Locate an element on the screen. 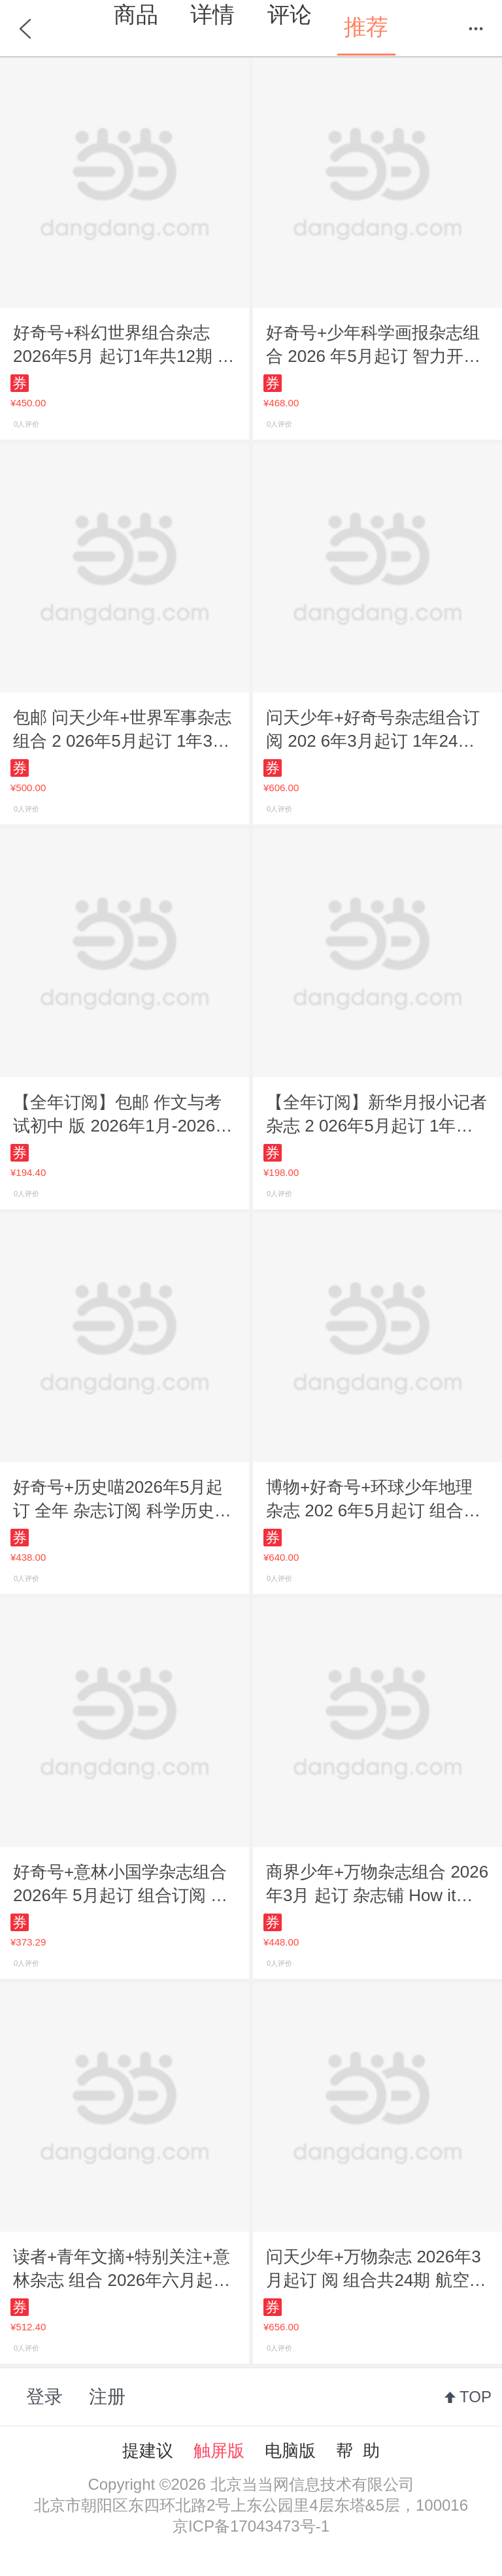  电脑版 is located at coordinates (290, 2450).